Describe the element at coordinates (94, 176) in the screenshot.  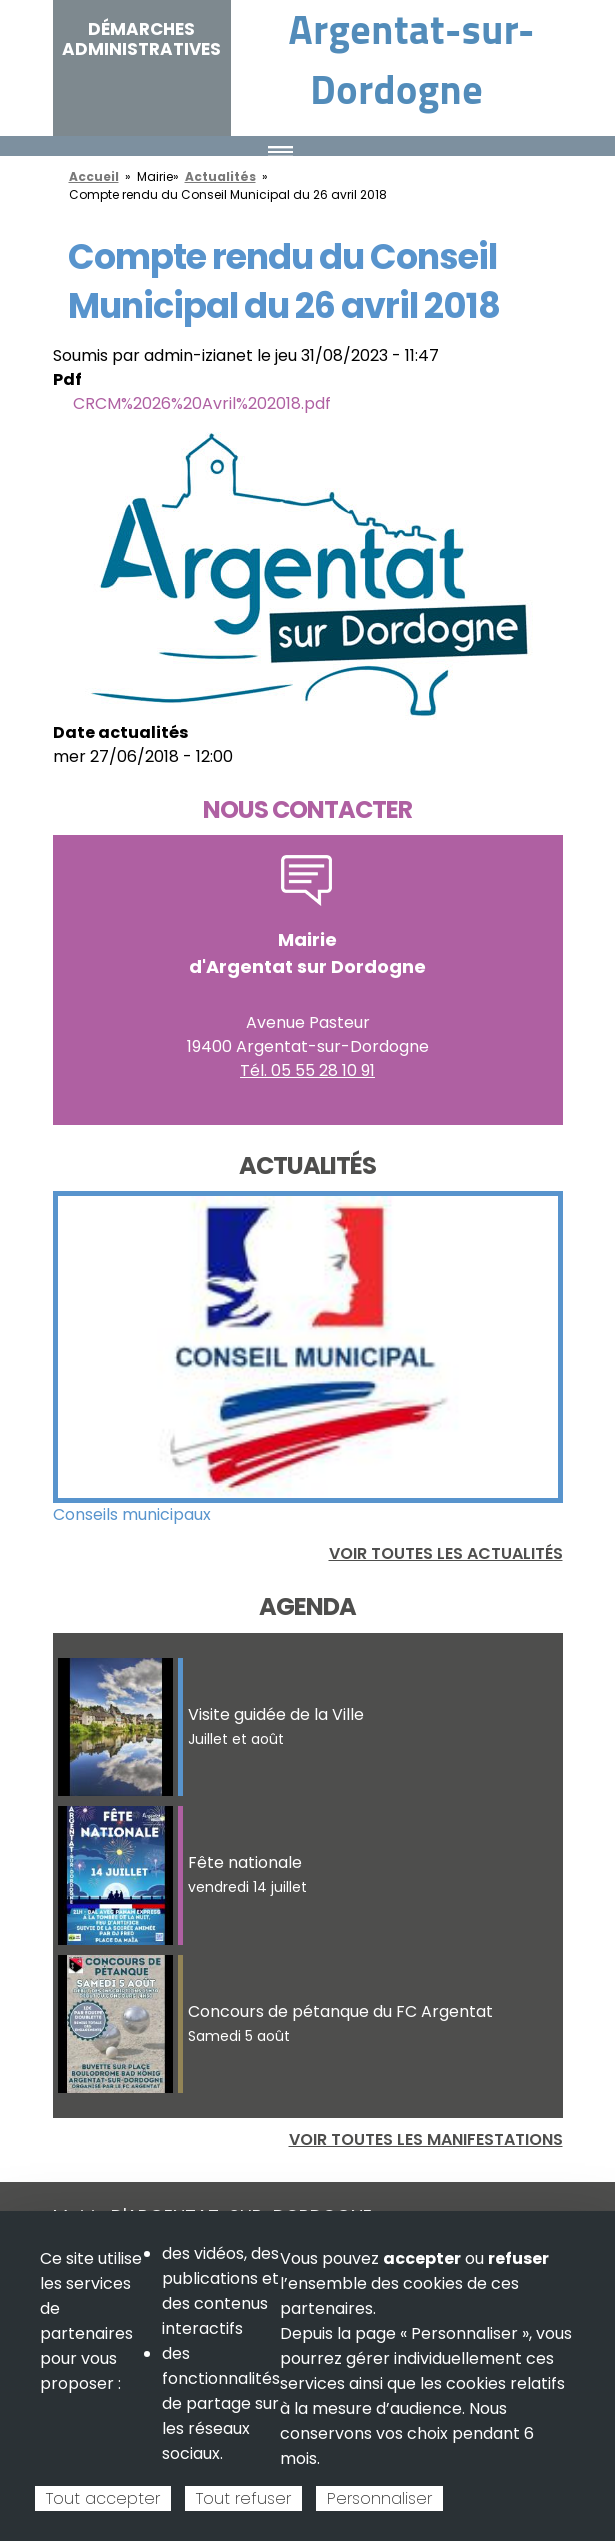
I see `Accueil` at that location.